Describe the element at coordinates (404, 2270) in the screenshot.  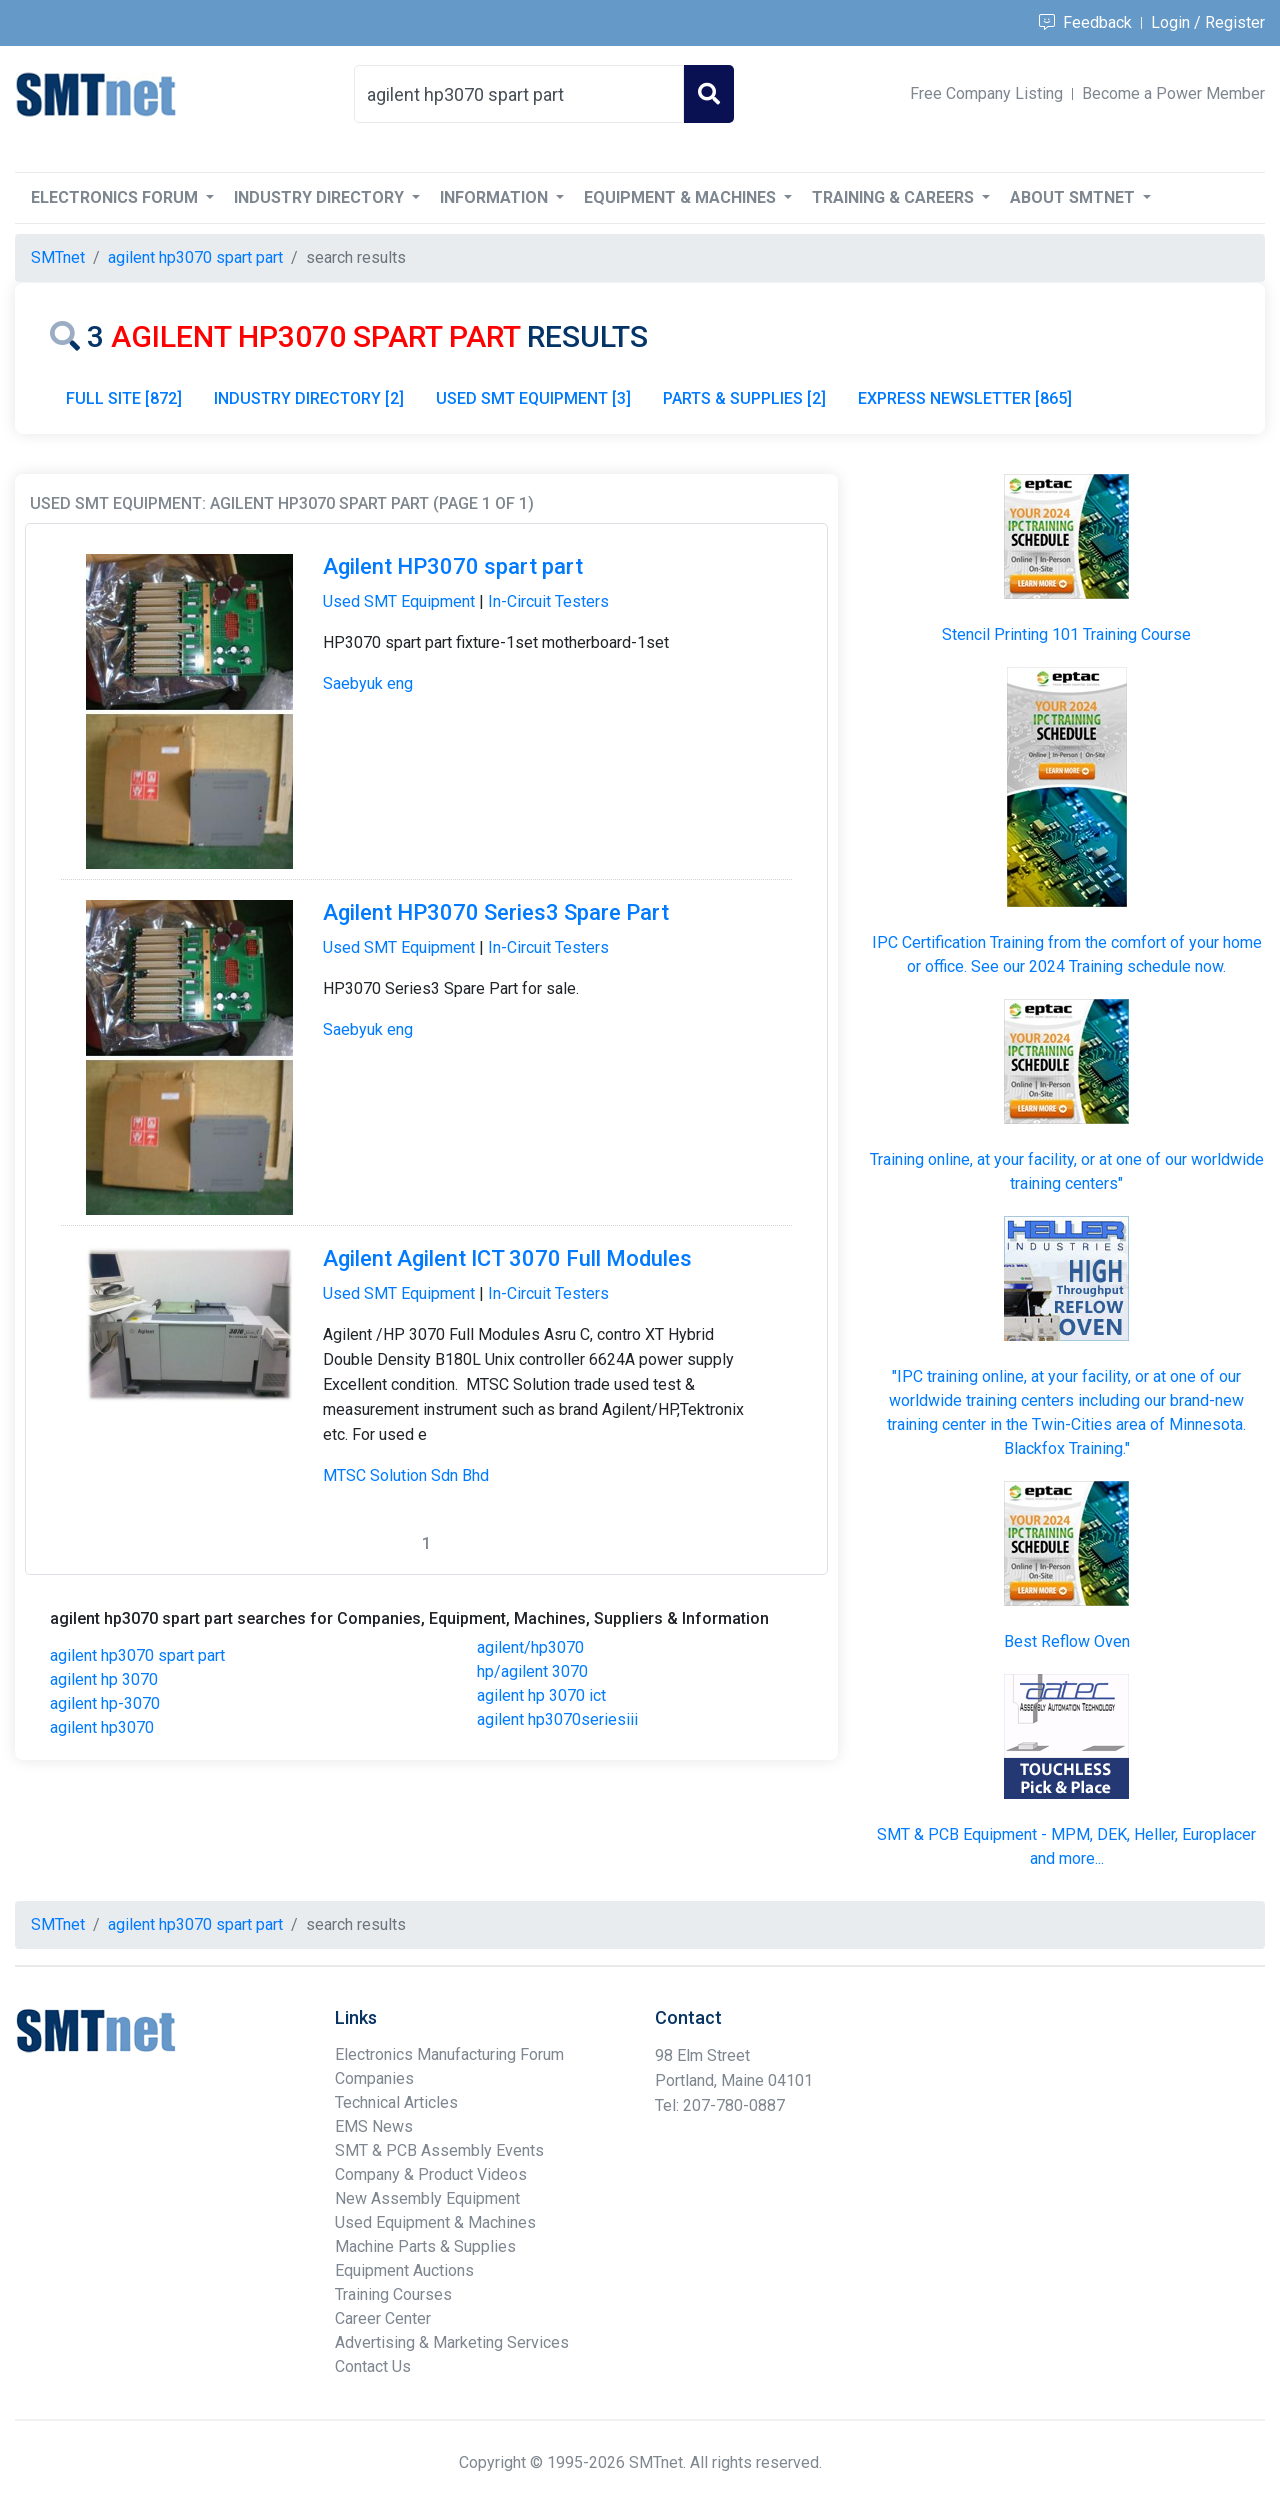
I see `Equipment Auctions` at that location.